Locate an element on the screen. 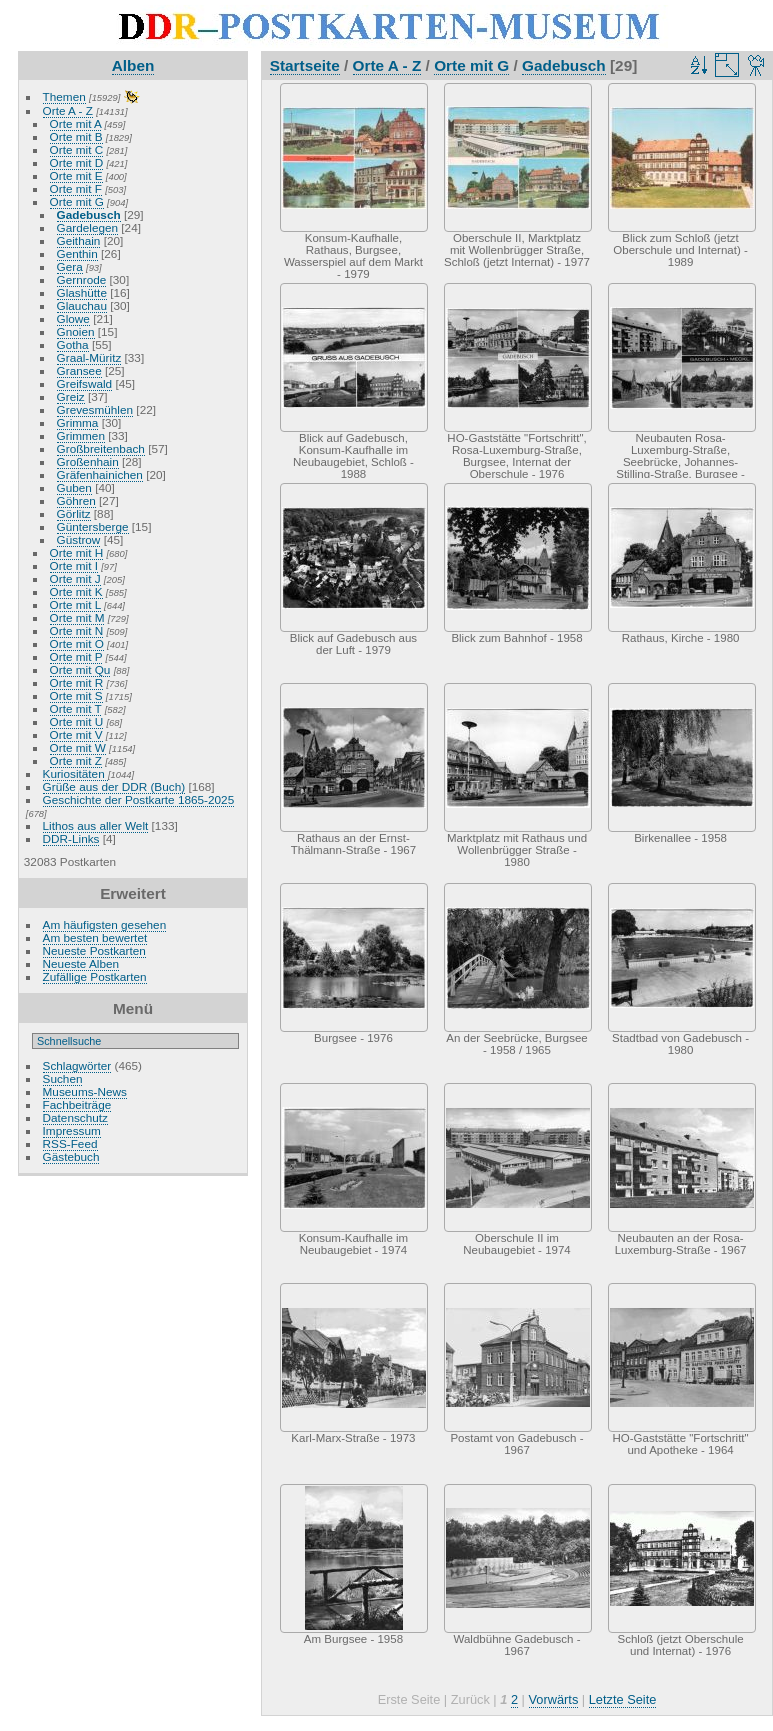 The width and height of the screenshot is (773, 1731). Neueste Postkarten is located at coordinates (94, 950).